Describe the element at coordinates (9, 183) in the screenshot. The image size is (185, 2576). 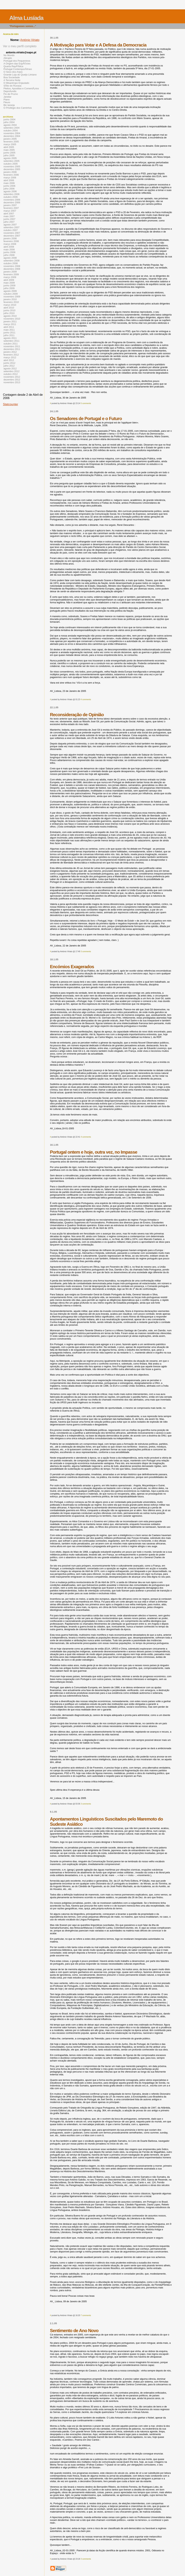
I see `maio 2006` at that location.